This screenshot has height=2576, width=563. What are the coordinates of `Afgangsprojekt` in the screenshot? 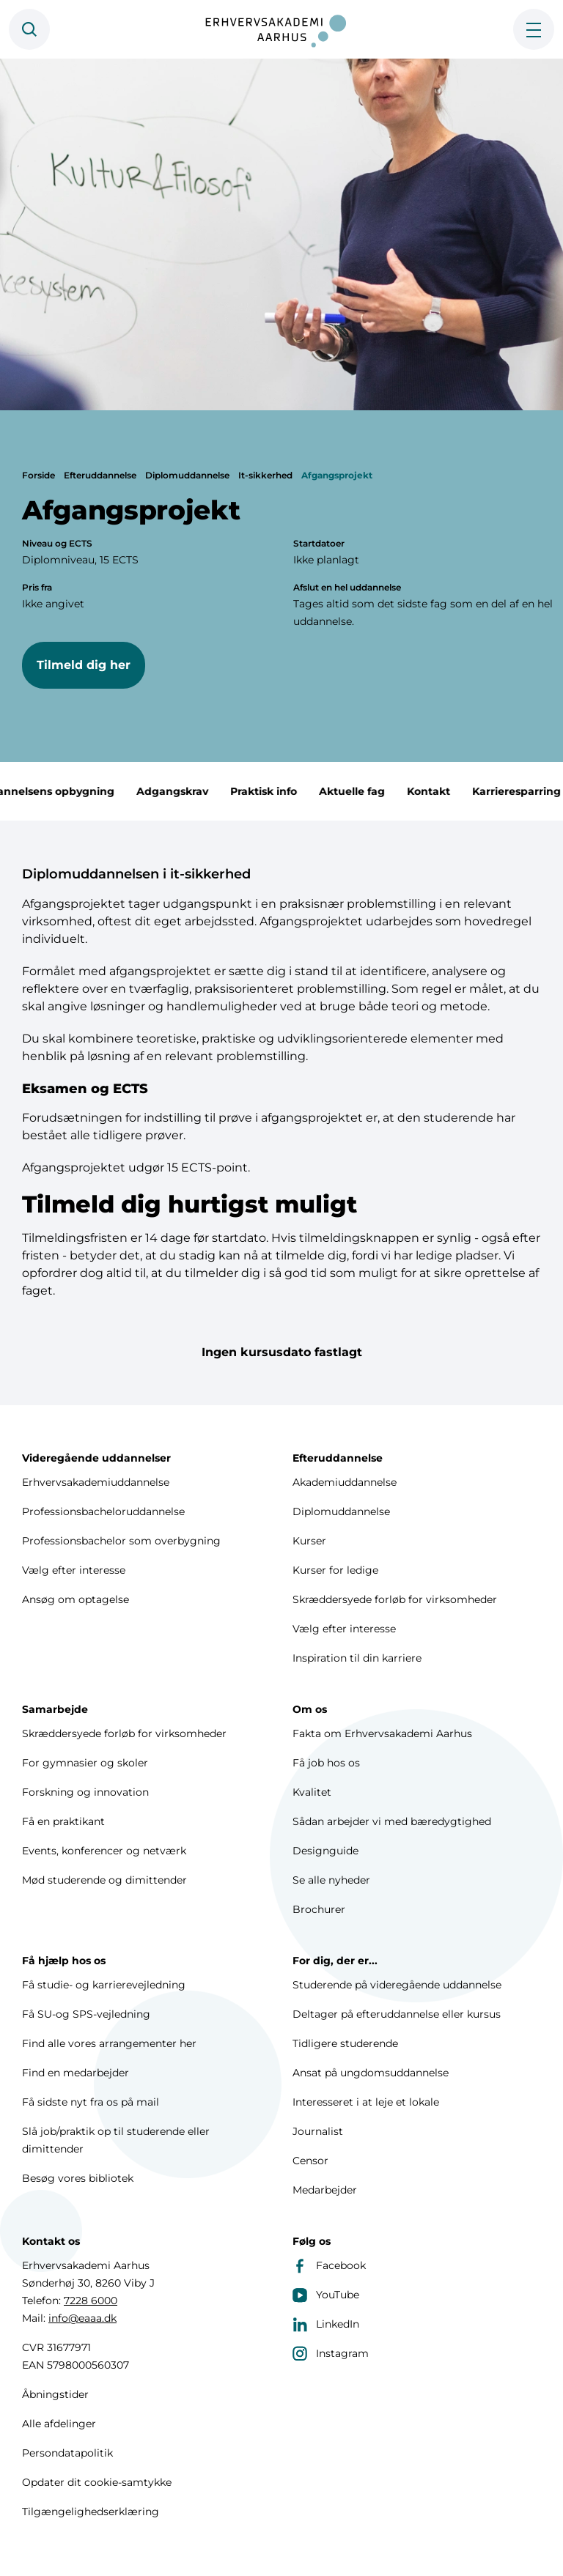 It's located at (336, 475).